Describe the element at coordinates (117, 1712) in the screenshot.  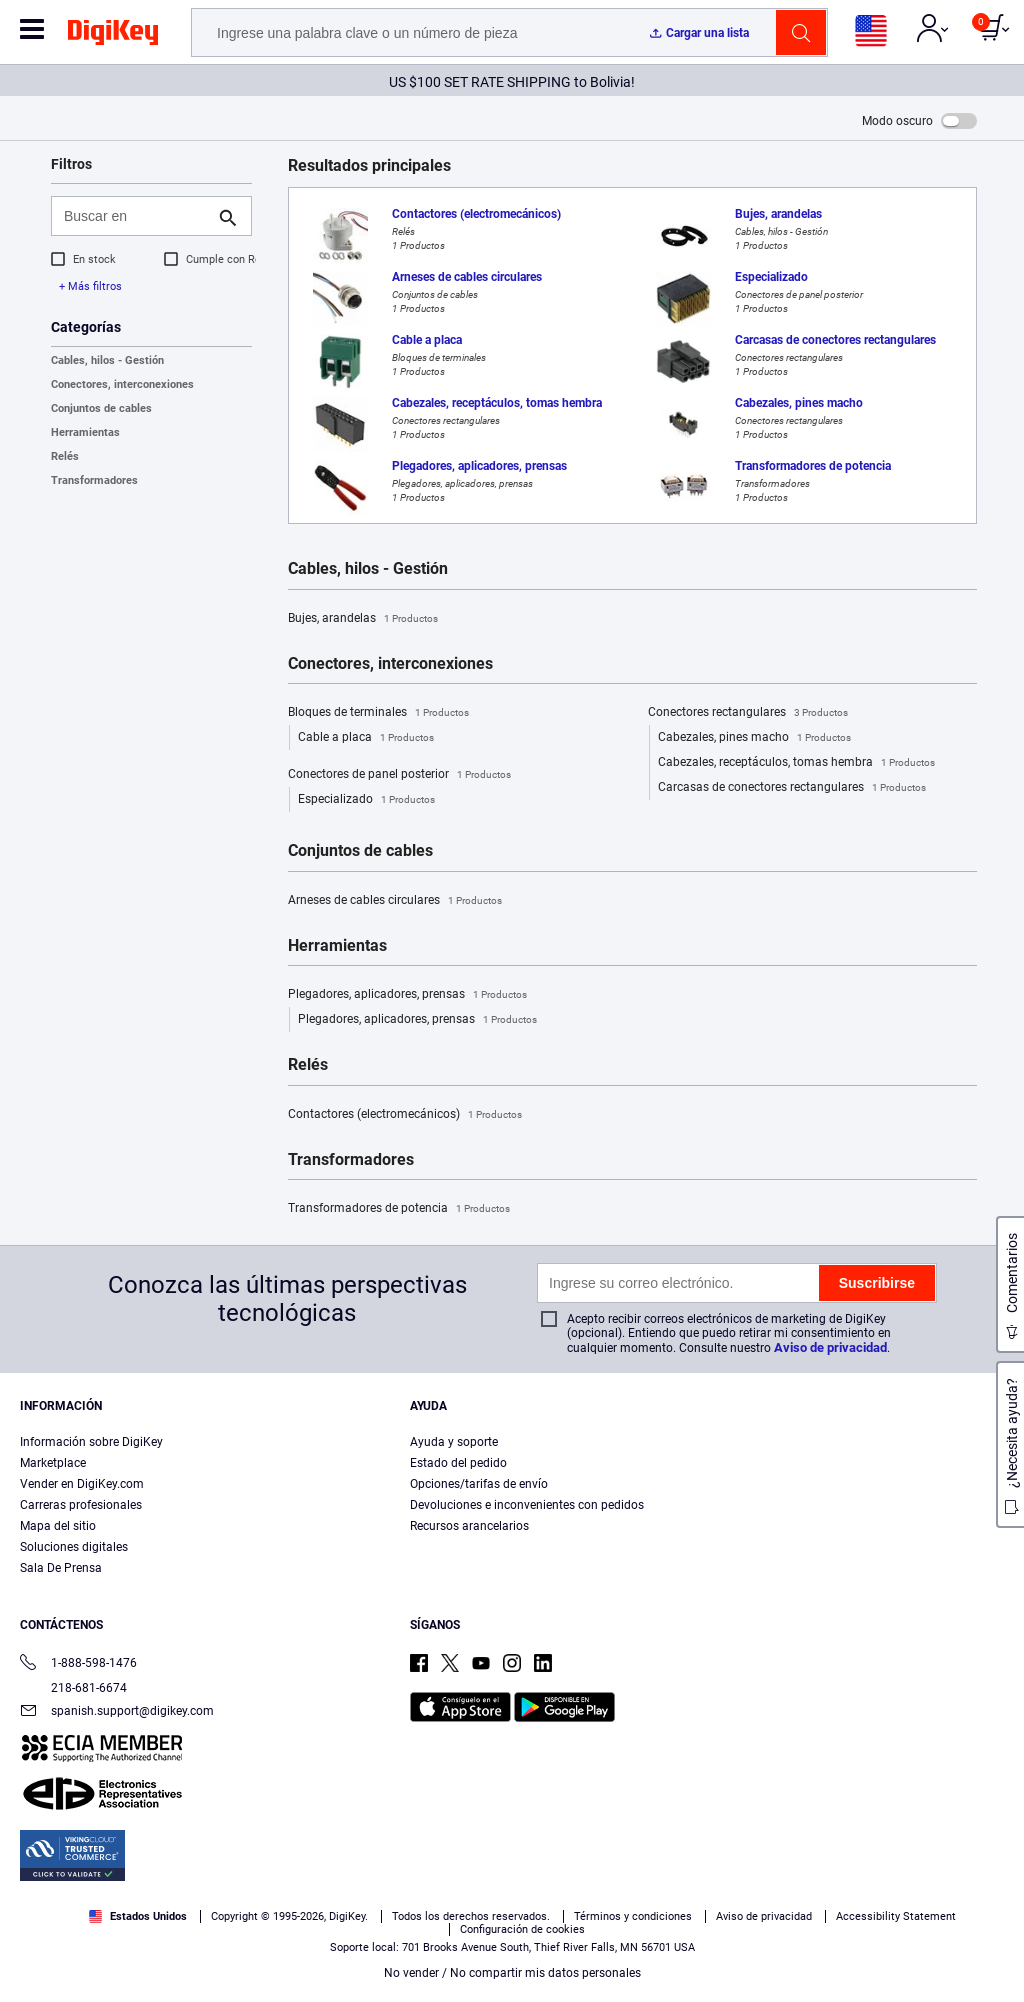
I see `spanish.support@digikey.com` at that location.